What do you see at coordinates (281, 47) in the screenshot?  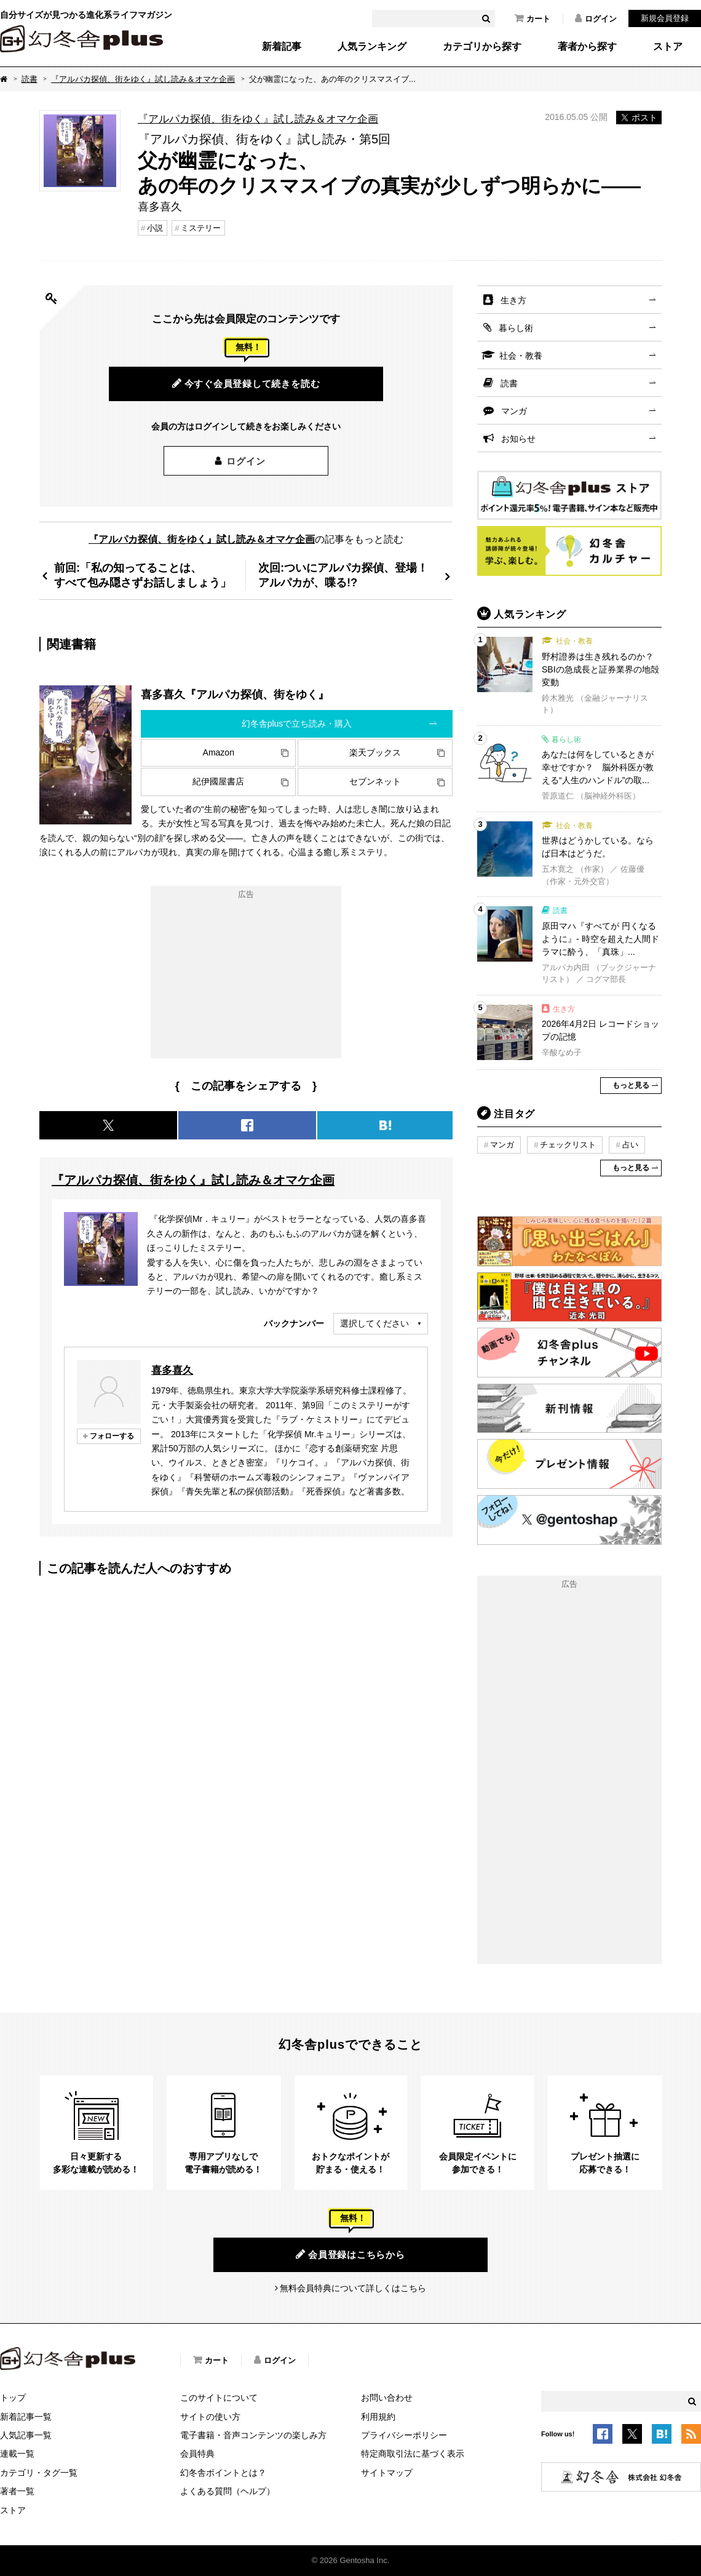 I see `新着記事` at bounding box center [281, 47].